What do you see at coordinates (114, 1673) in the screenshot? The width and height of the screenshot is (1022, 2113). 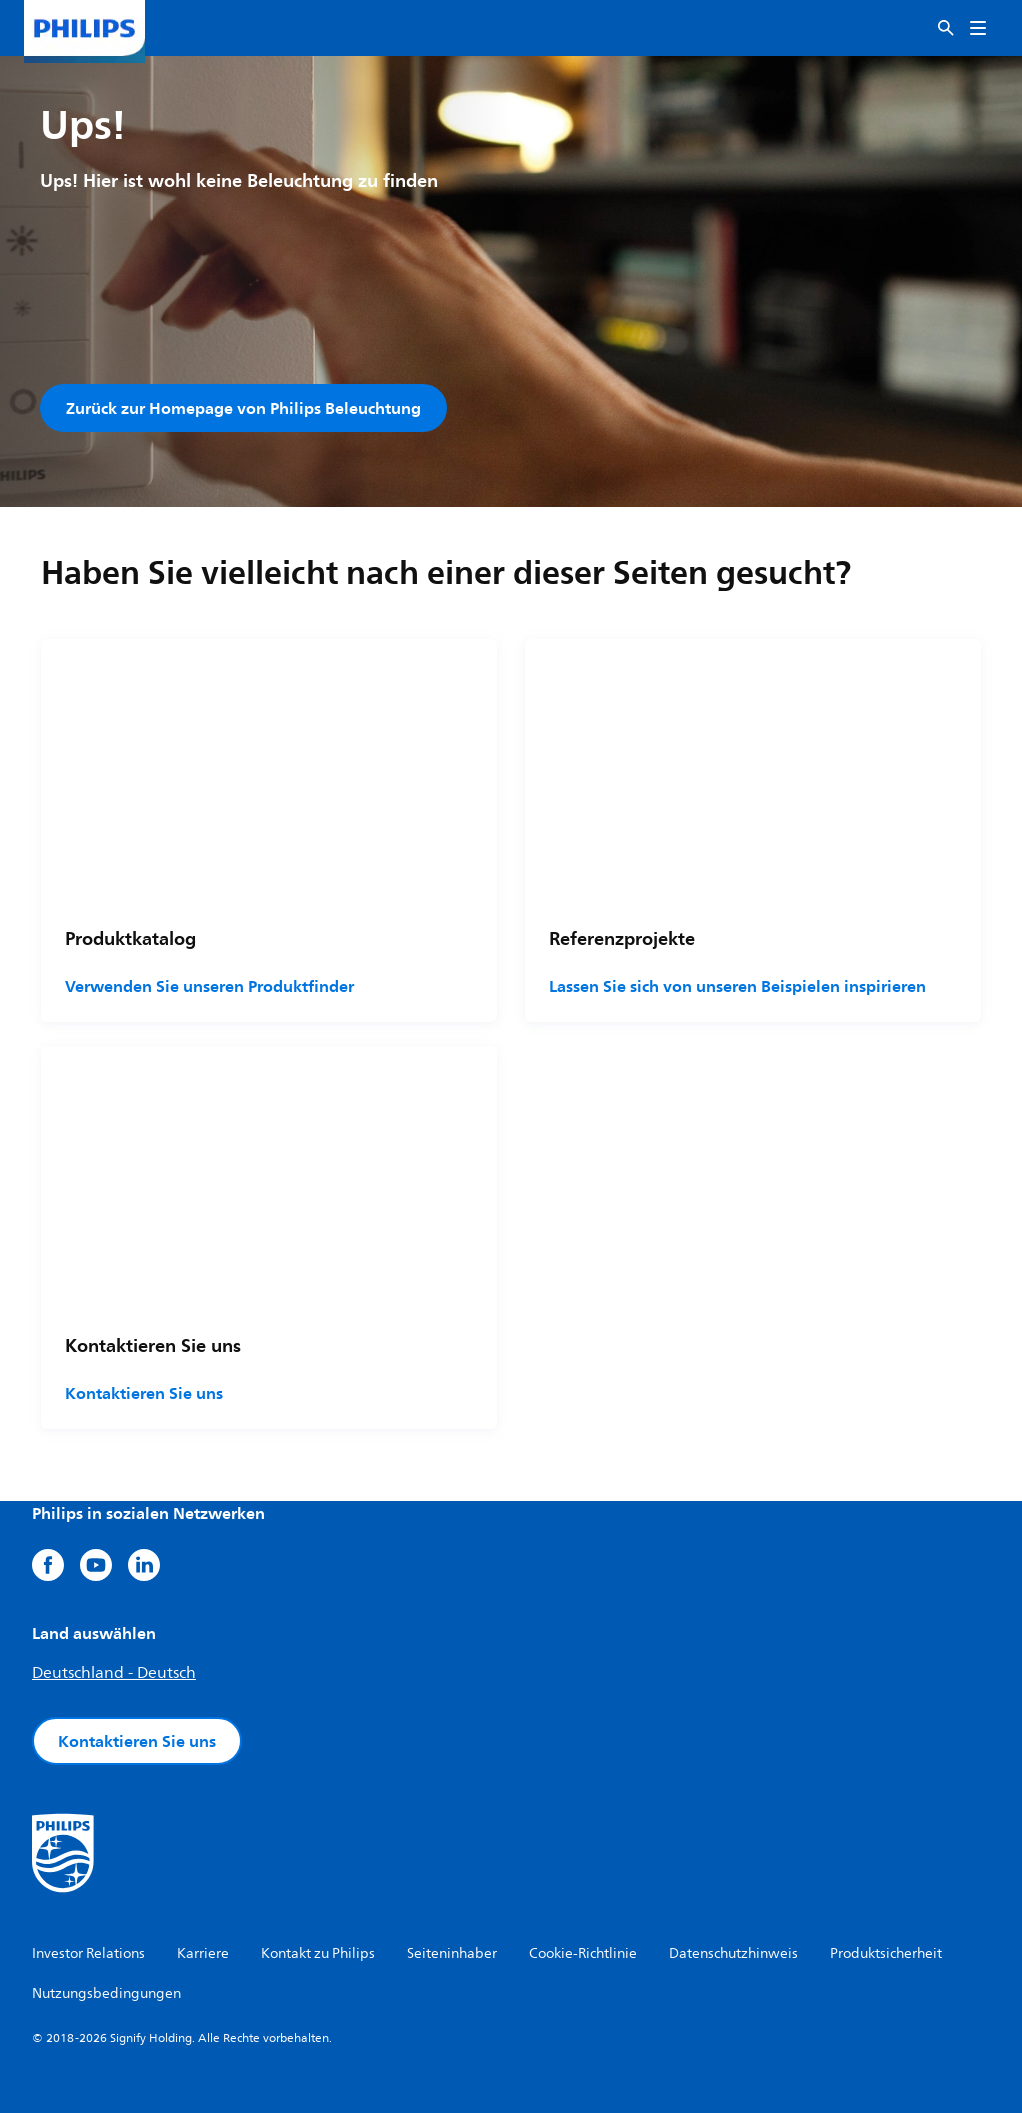 I see `Deutschland - Deutsch` at bounding box center [114, 1673].